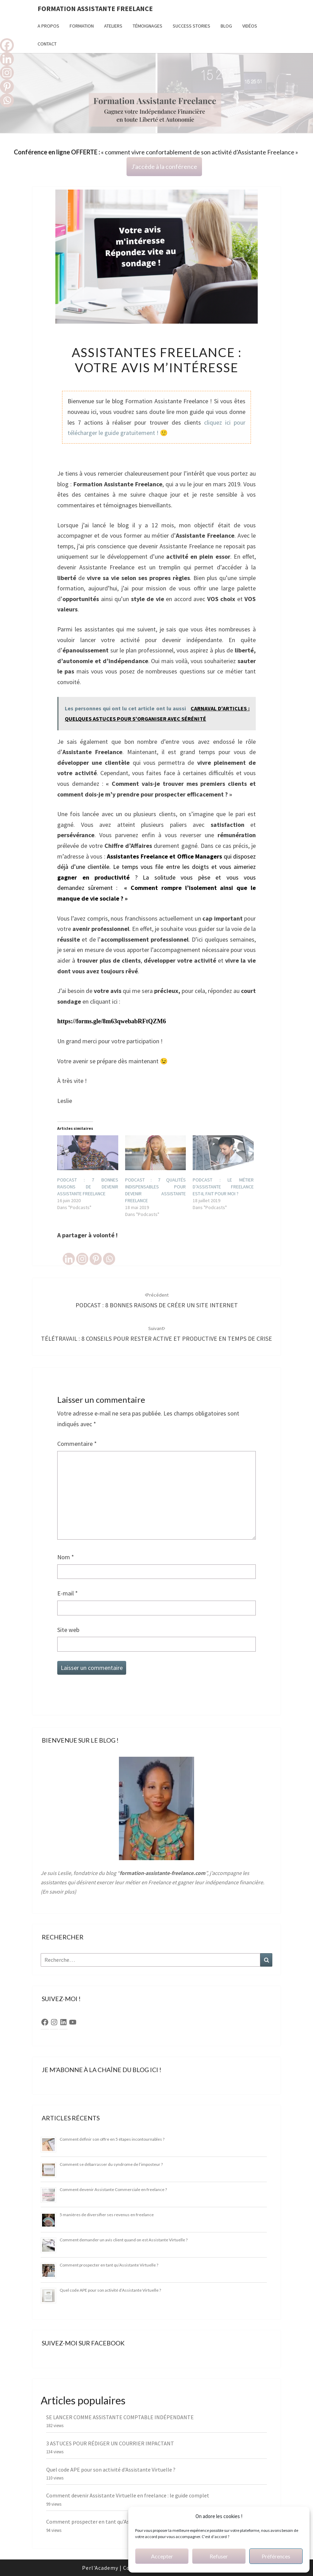  I want to click on SE LANCER COMME ASSISTANTE COMPTABLE INDÉPENDANTE, so click(120, 2417).